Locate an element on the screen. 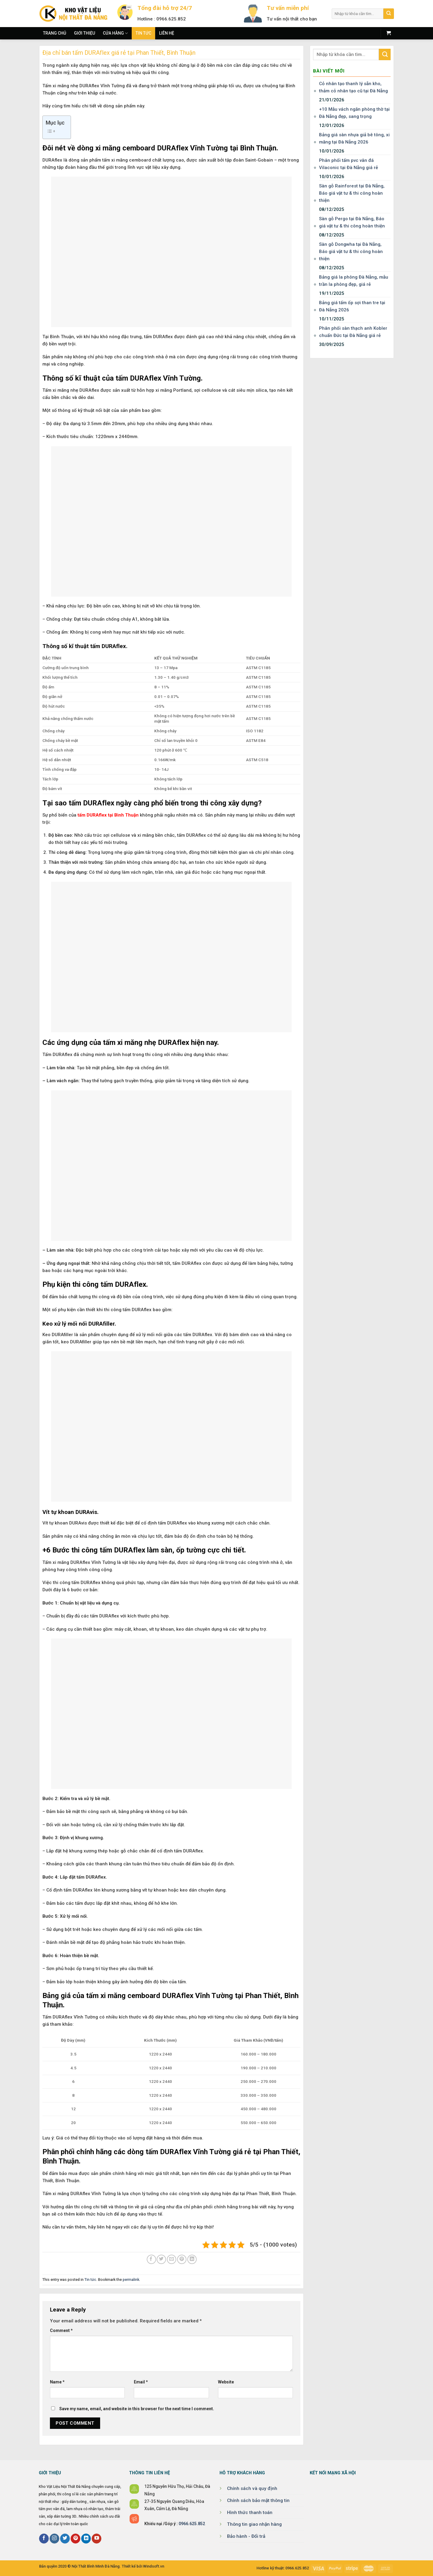  [Share on Twitter] is located at coordinates (161, 2259).